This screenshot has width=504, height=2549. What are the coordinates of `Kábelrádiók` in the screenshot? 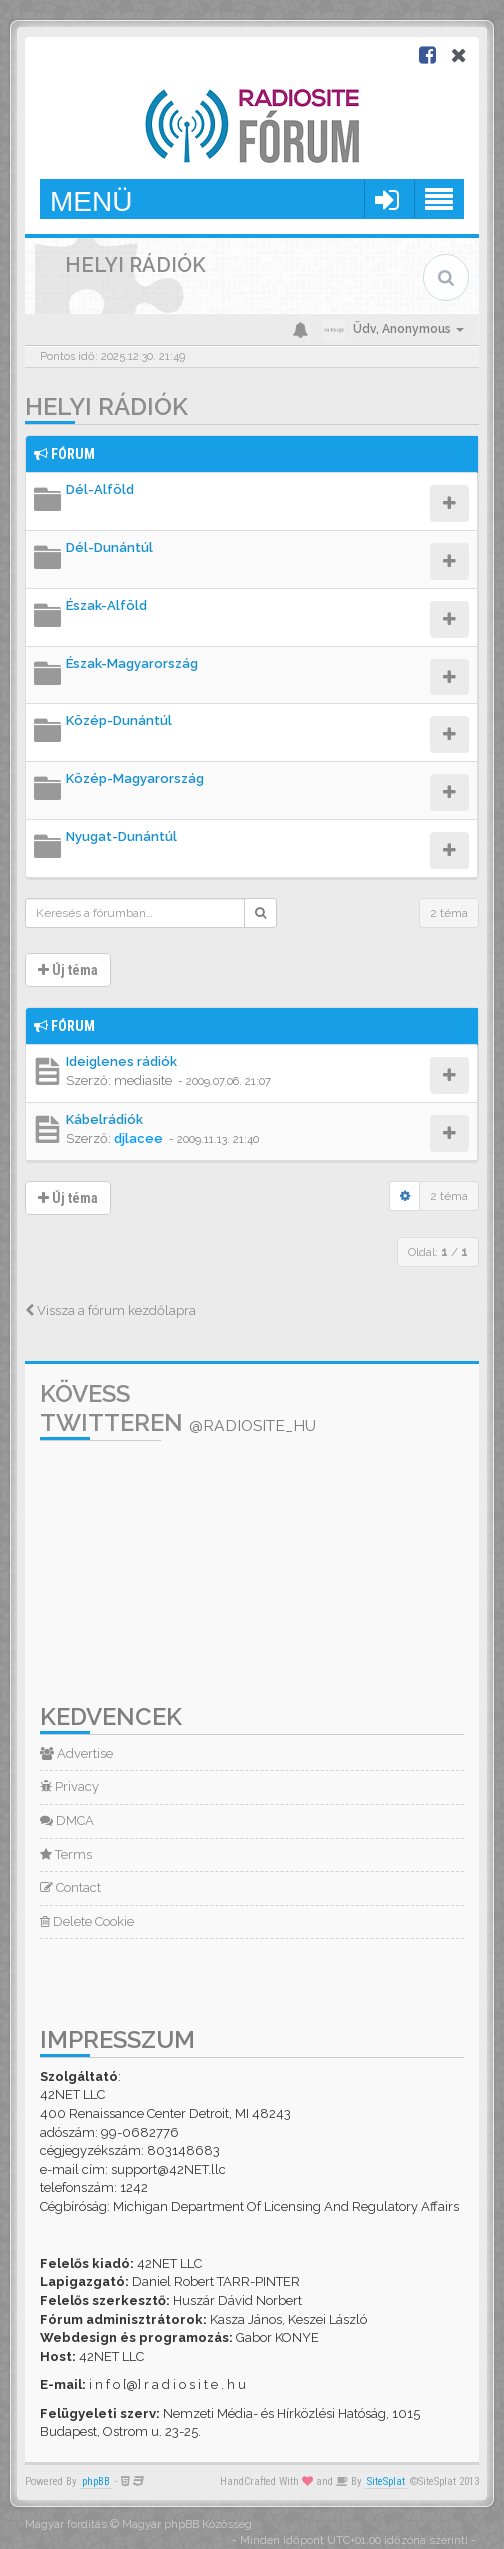 It's located at (104, 1119).